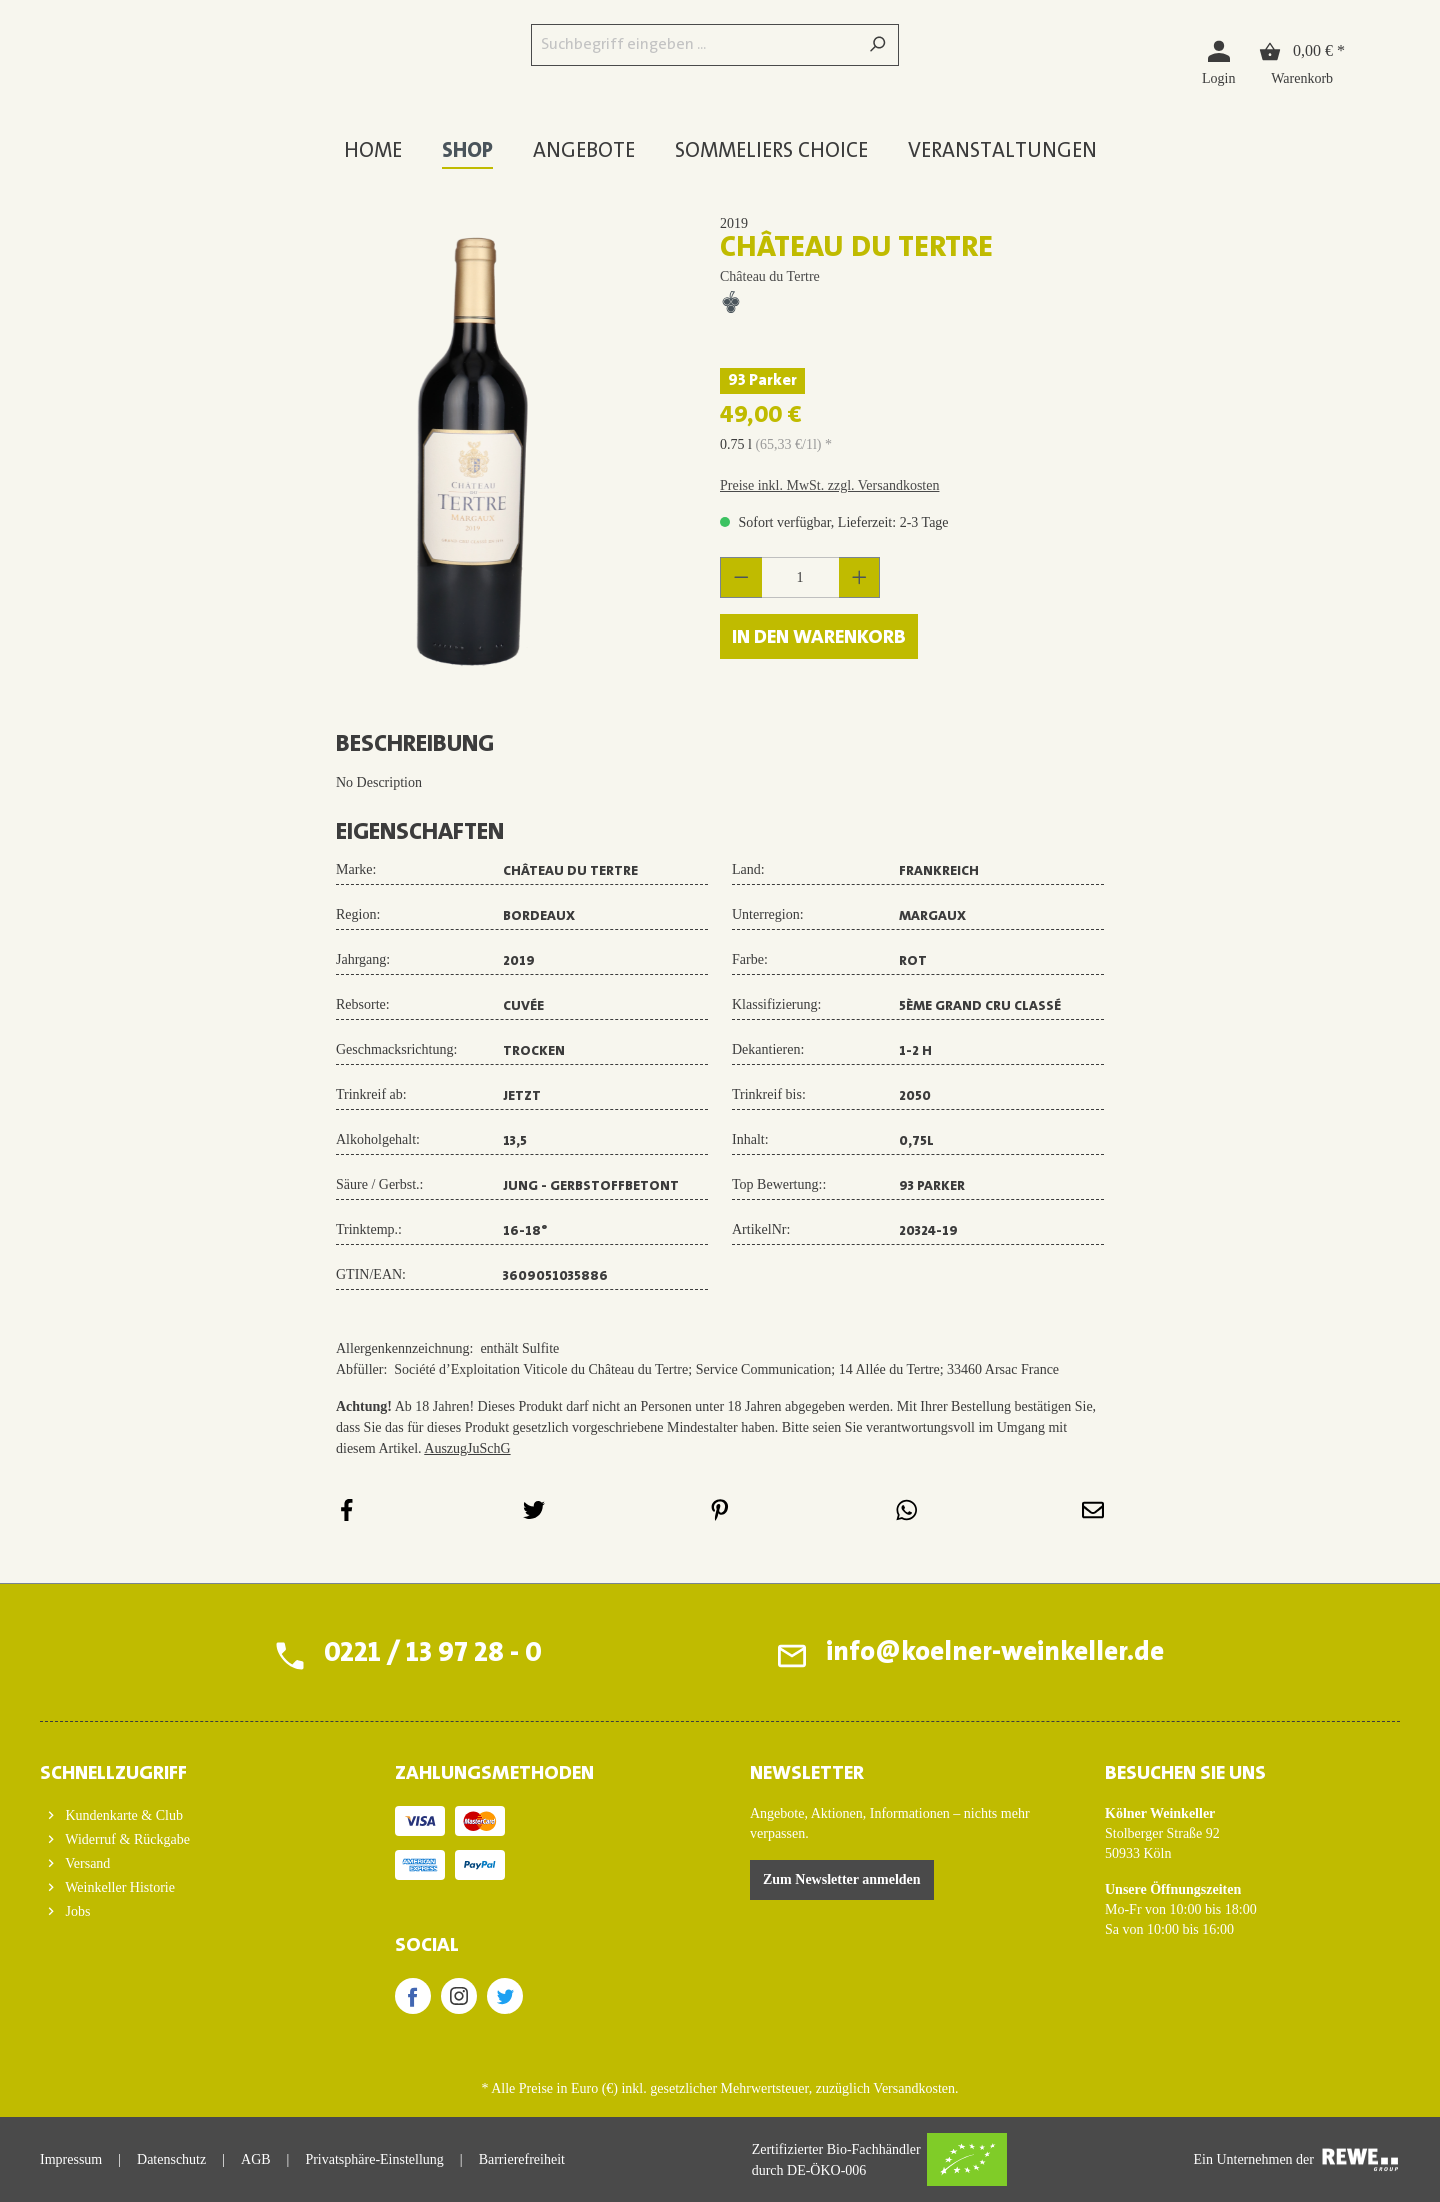 This screenshot has height=2202, width=1440. I want to click on Barrierefreiheit, so click(522, 2159).